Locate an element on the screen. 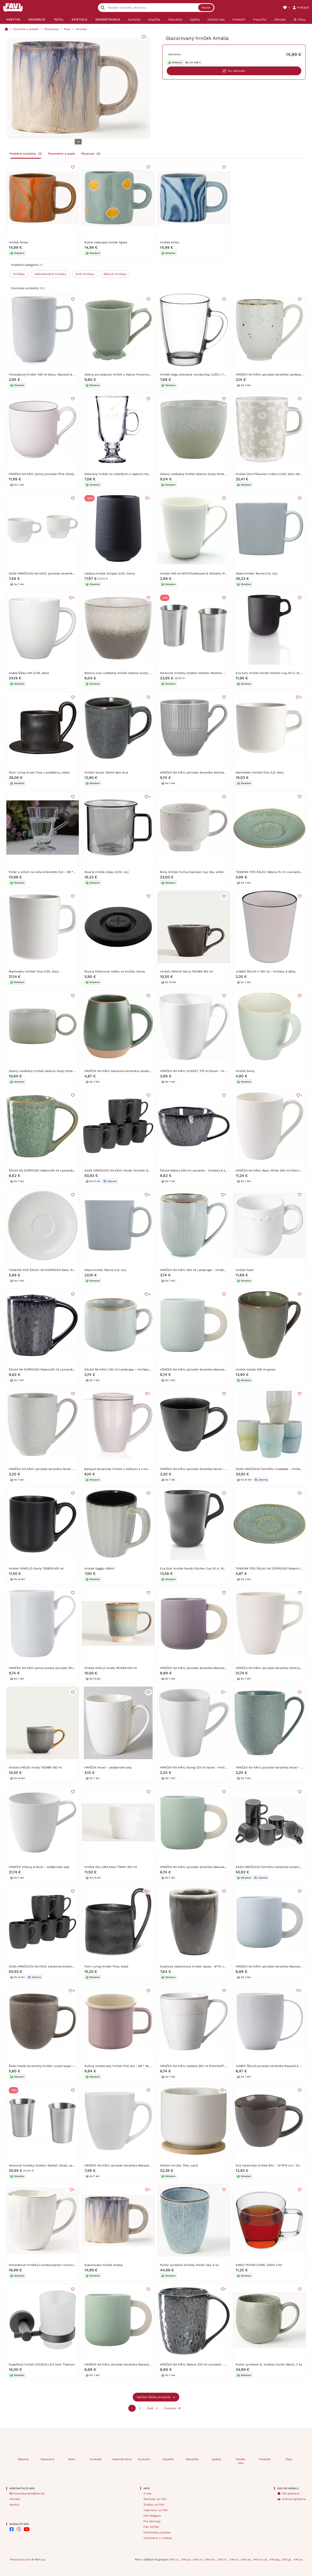 This screenshot has height=2576, width=312. HRNČEK NA KÁVU Isabella 350 ml Ritzenhoff Breker - Hrnčeky & šálky is located at coordinates (210, 2066).